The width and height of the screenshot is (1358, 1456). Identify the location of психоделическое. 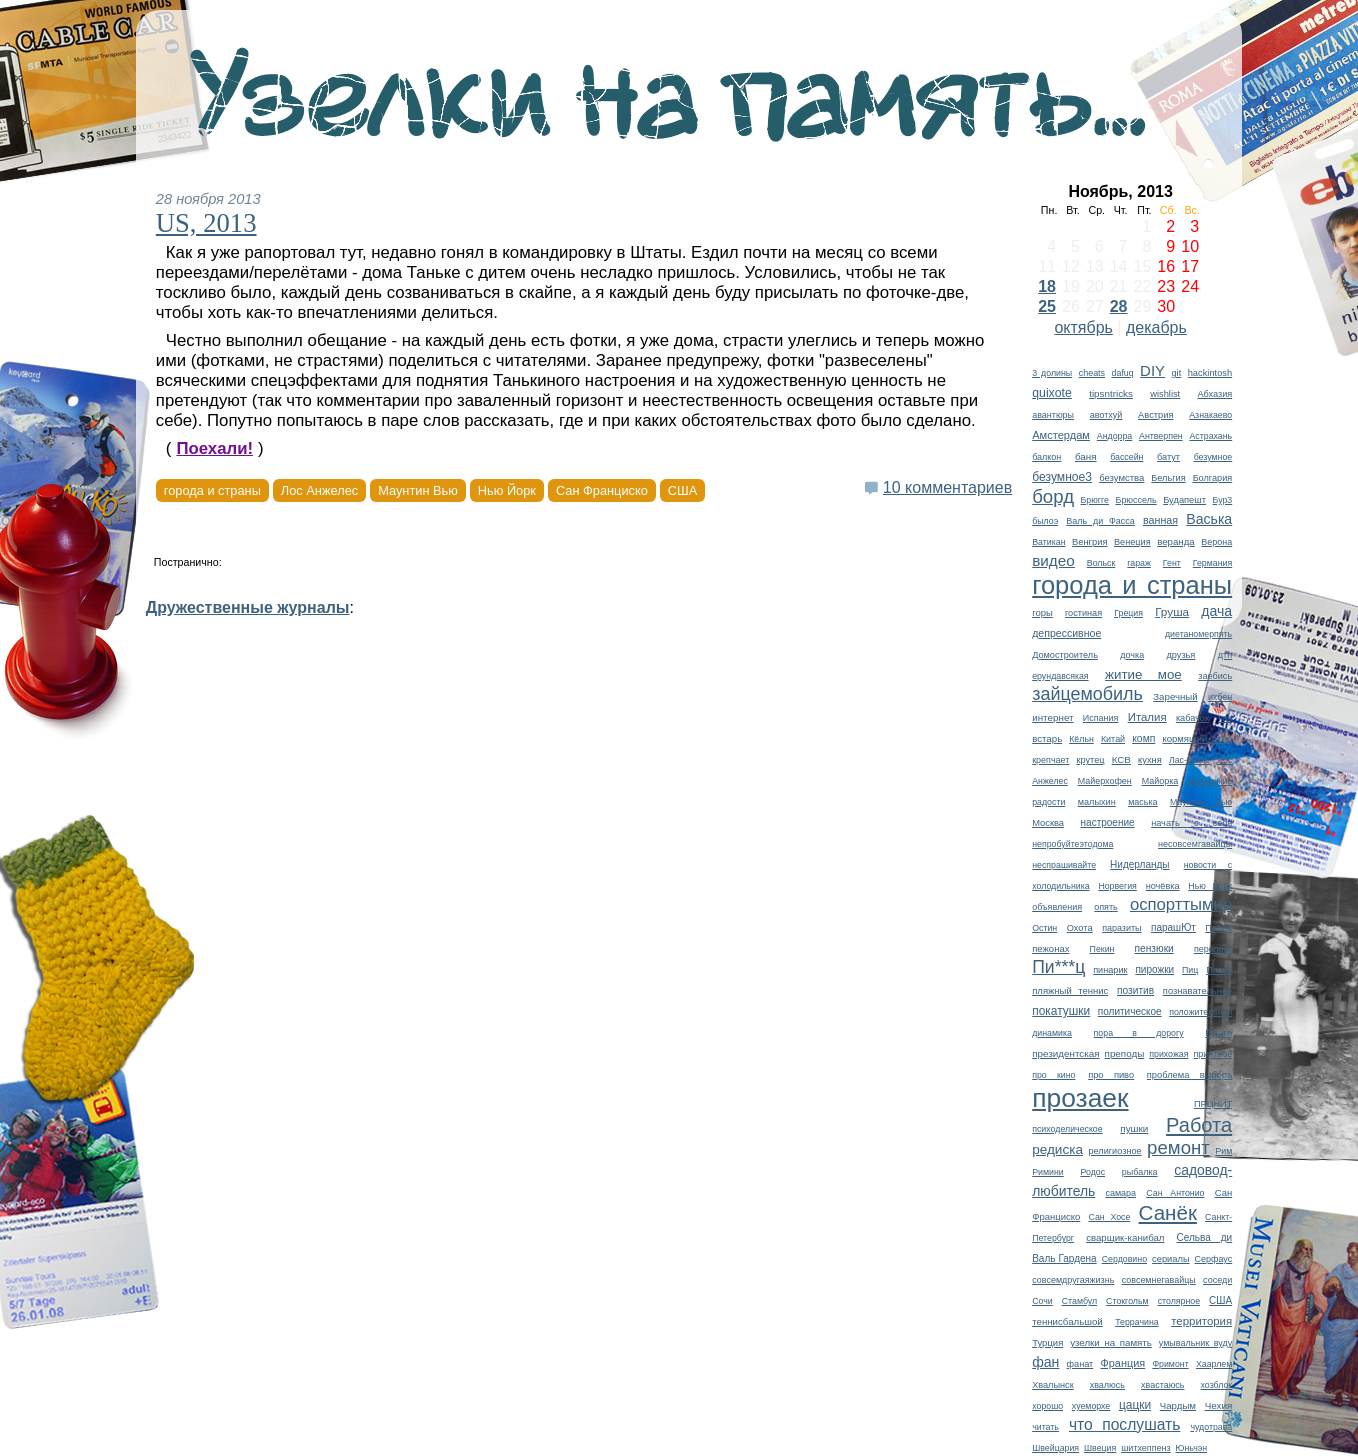
(1067, 1129).